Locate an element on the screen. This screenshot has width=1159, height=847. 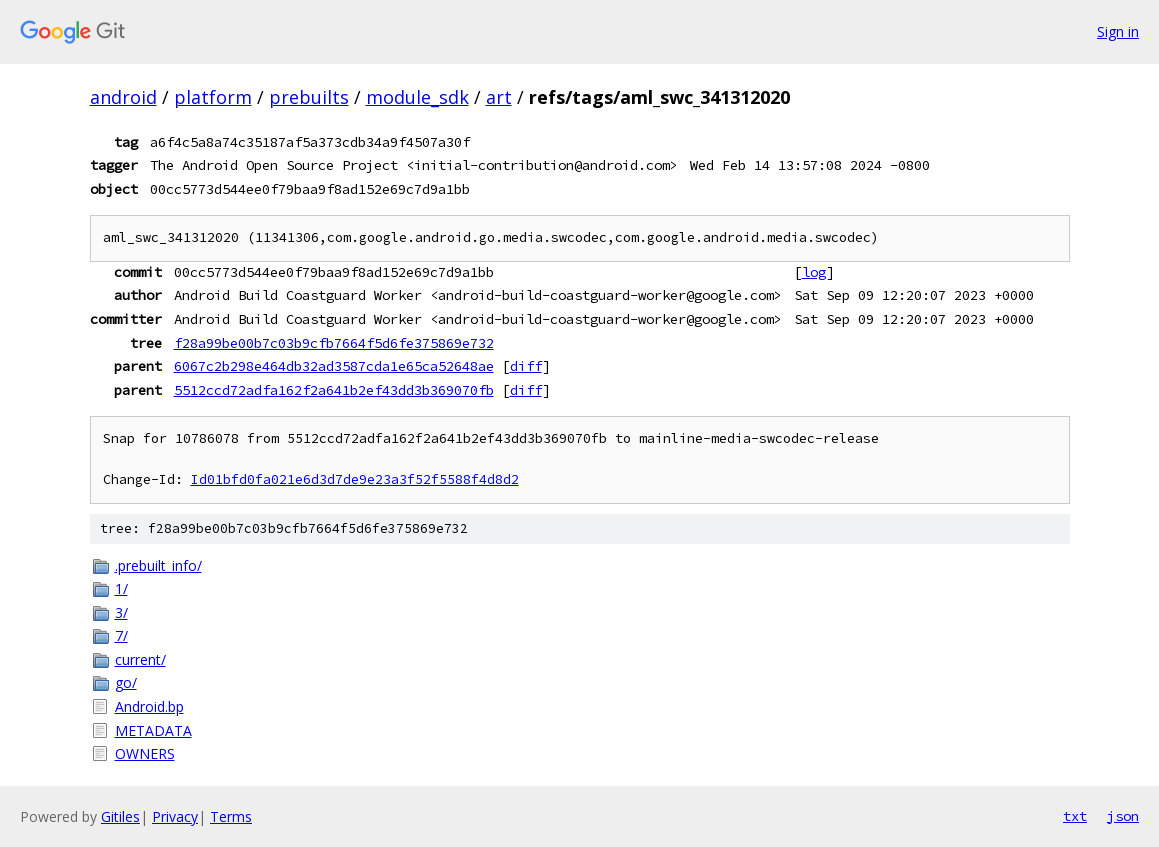
module_sdk is located at coordinates (417, 97).